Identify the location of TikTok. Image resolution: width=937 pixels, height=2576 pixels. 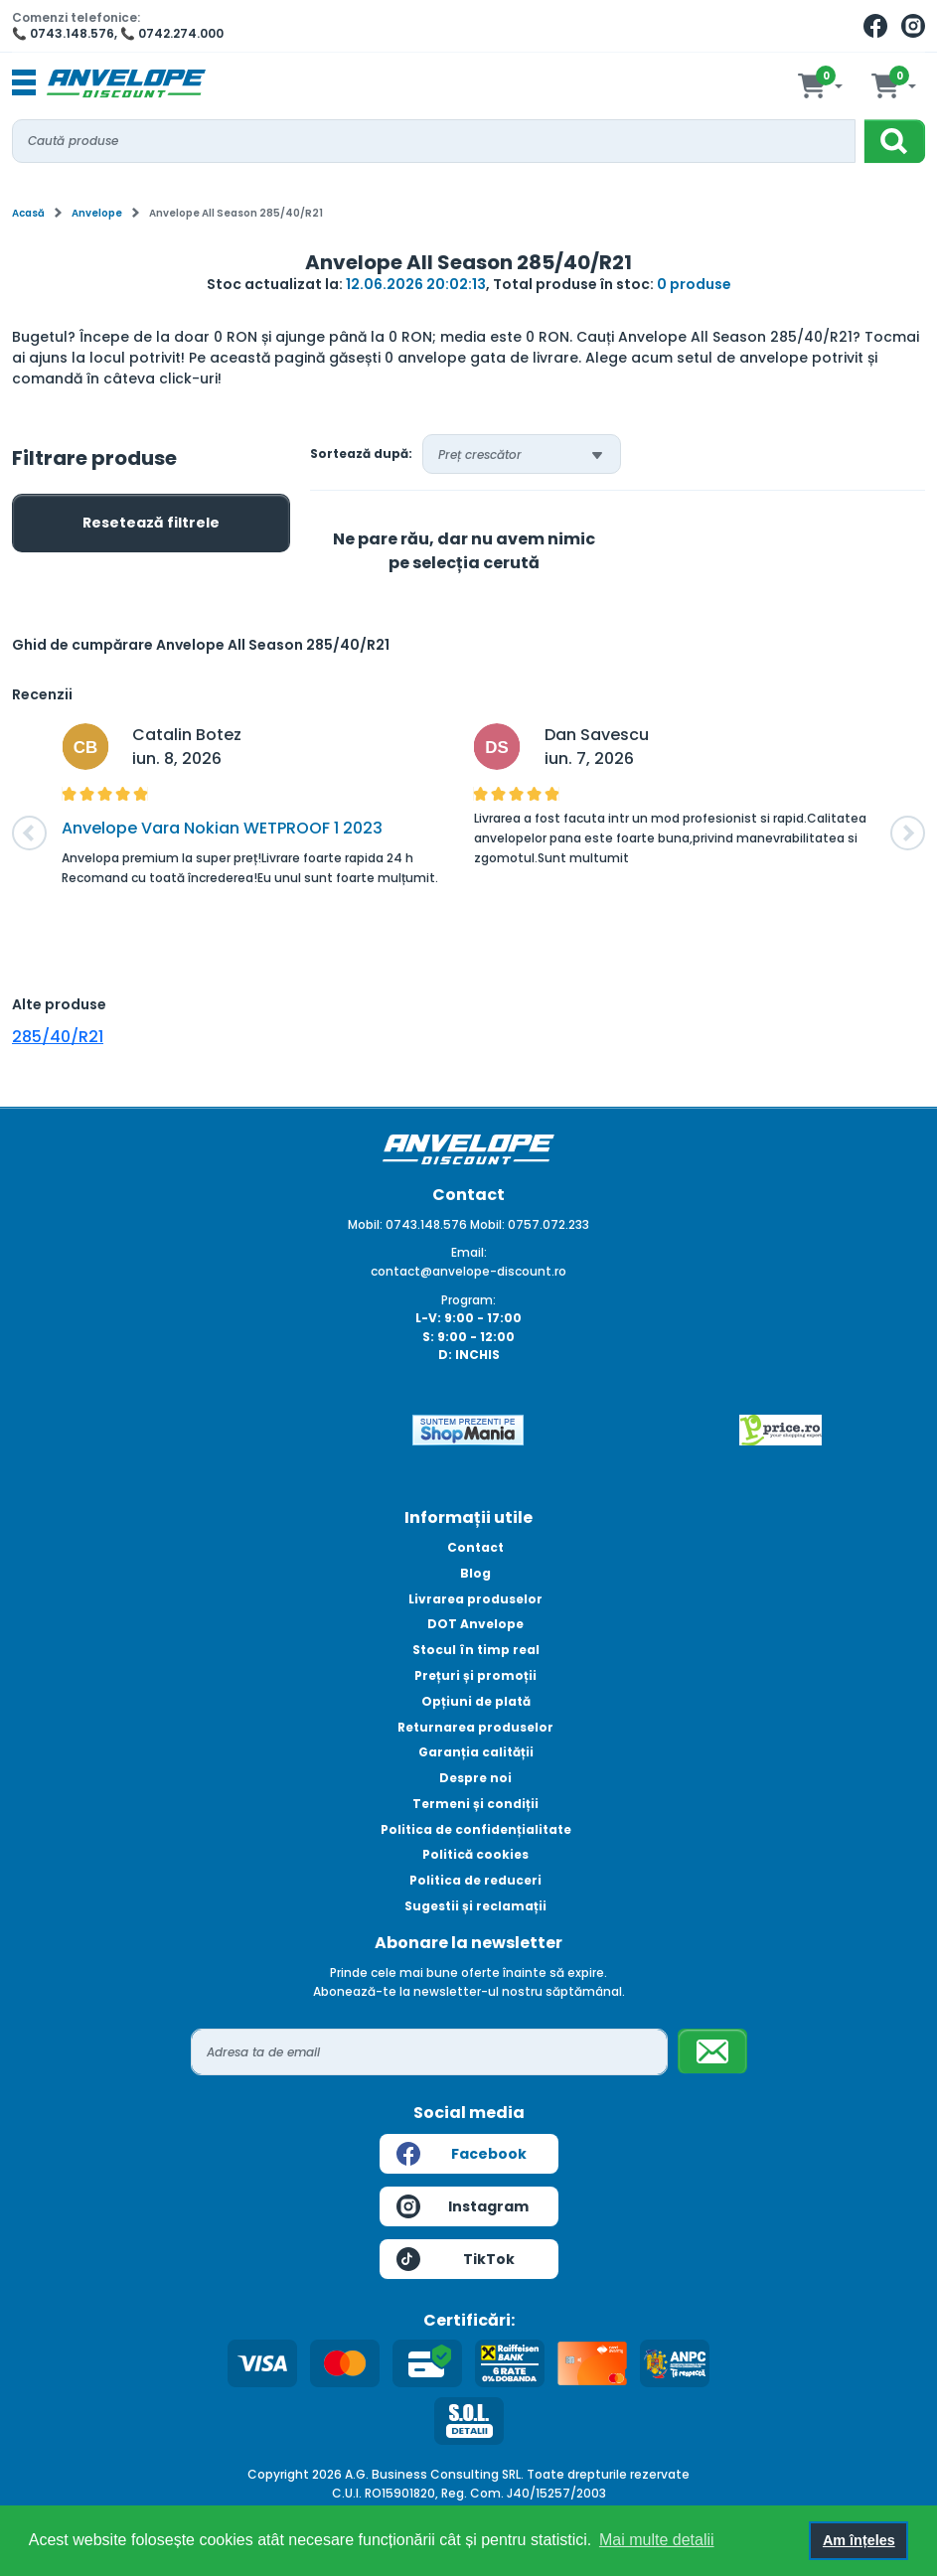
(455, 2259).